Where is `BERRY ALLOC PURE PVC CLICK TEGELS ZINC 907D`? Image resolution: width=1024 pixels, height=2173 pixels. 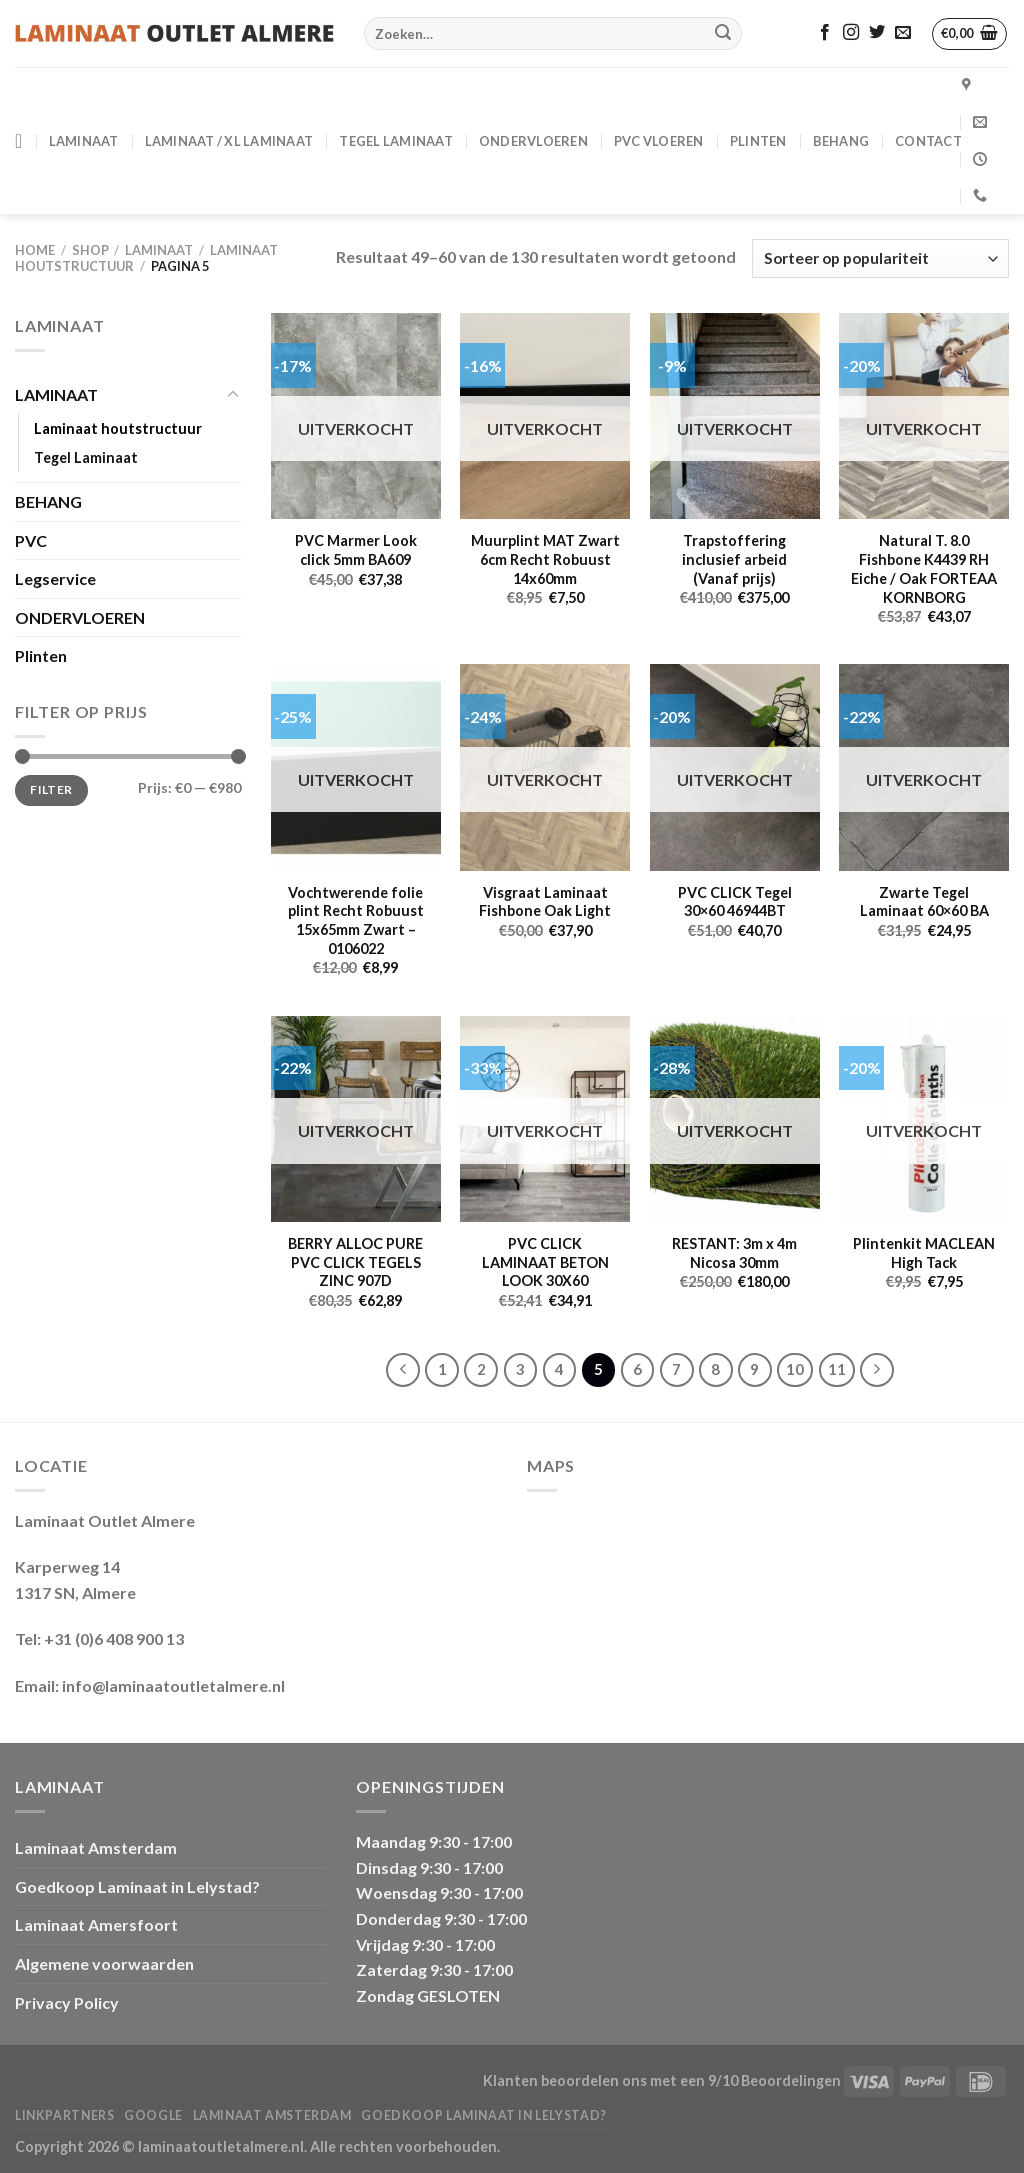
BERRY ALLOC PURE PVC CLICK TEGELS ZINC 907D is located at coordinates (355, 1262).